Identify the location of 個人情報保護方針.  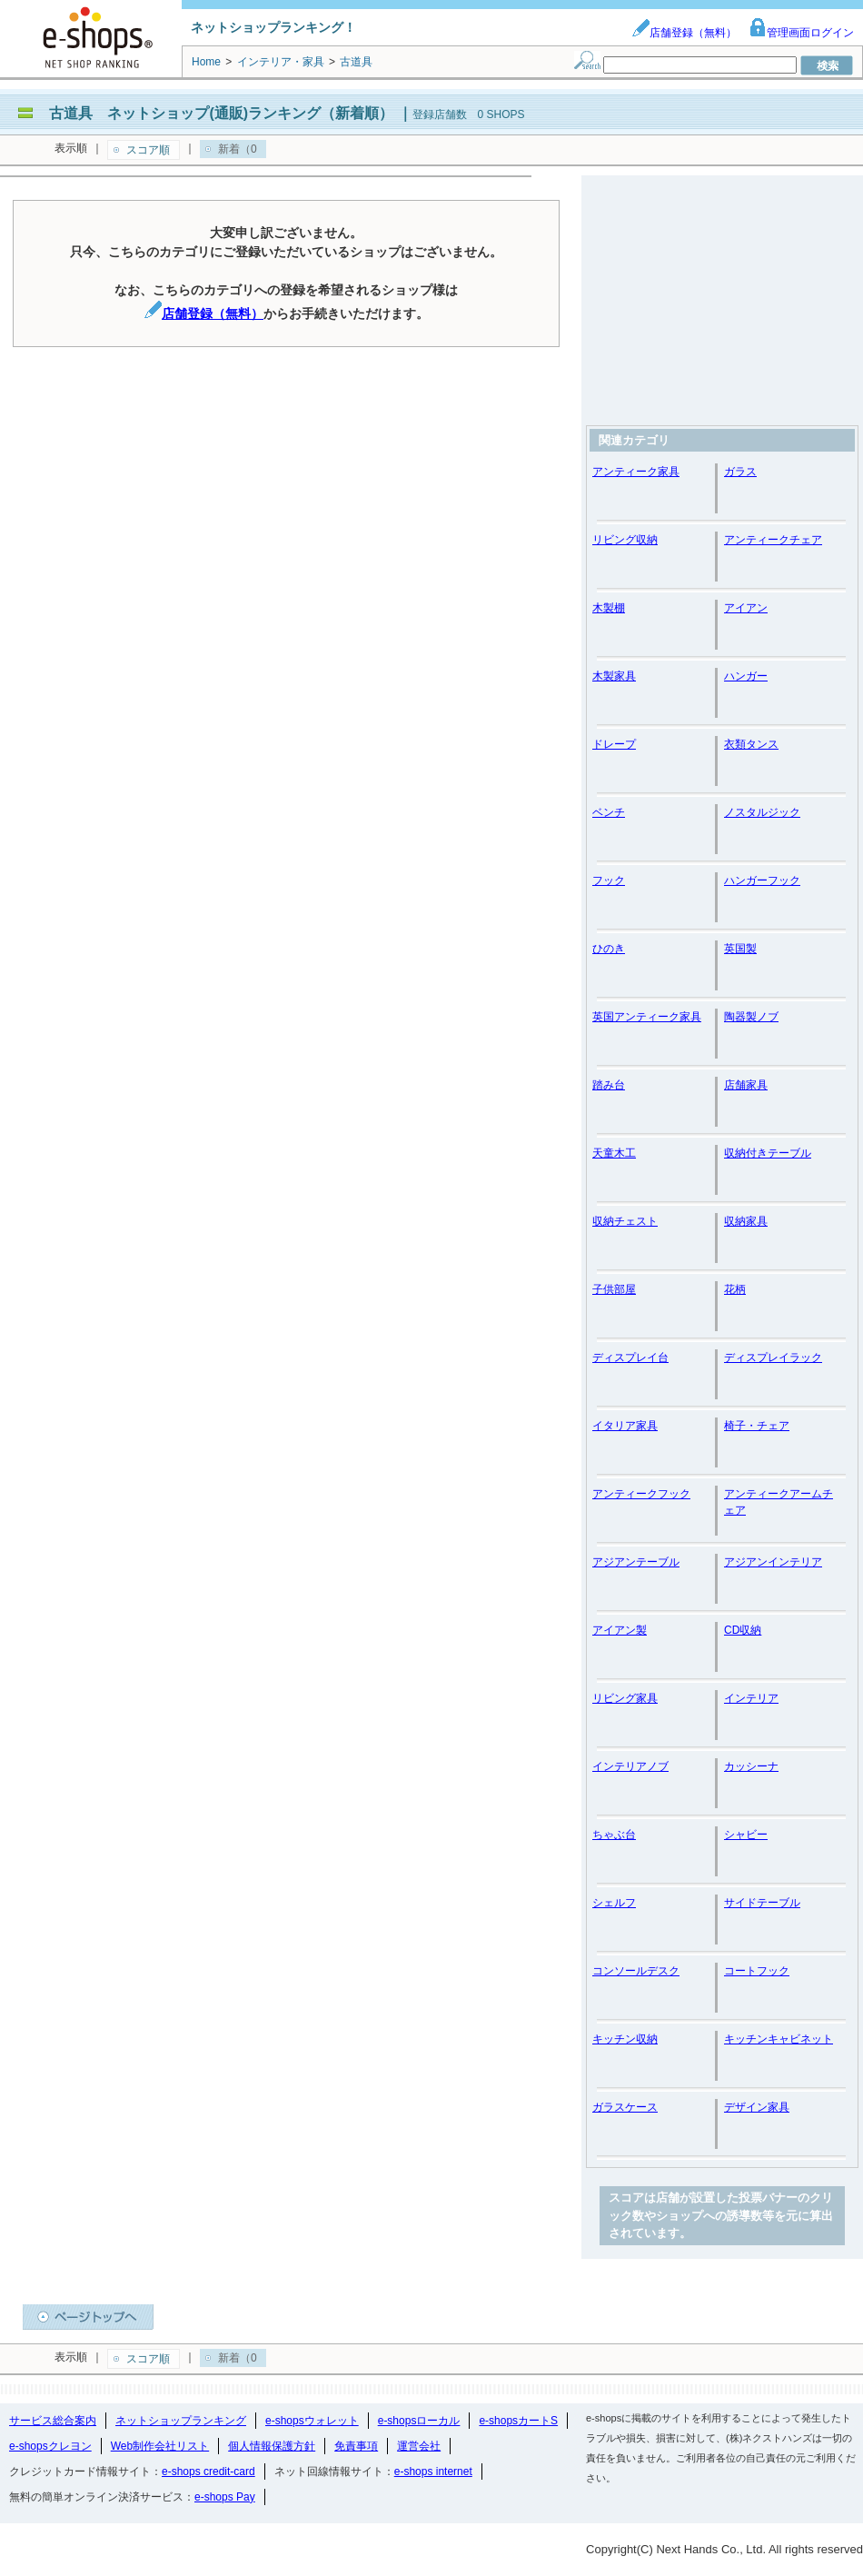
(271, 2446).